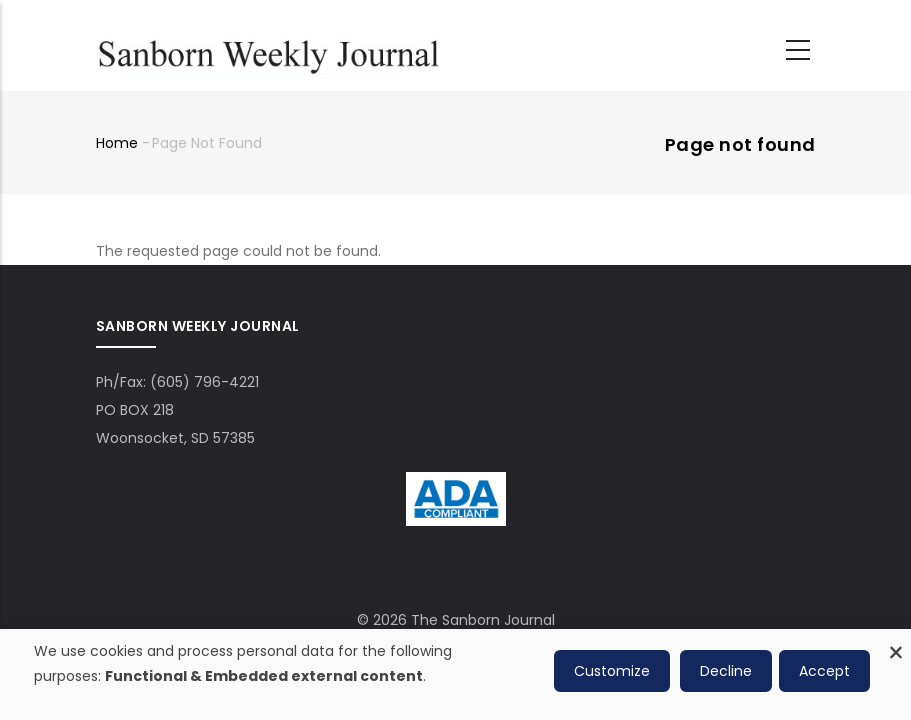  I want to click on Home, so click(117, 143).